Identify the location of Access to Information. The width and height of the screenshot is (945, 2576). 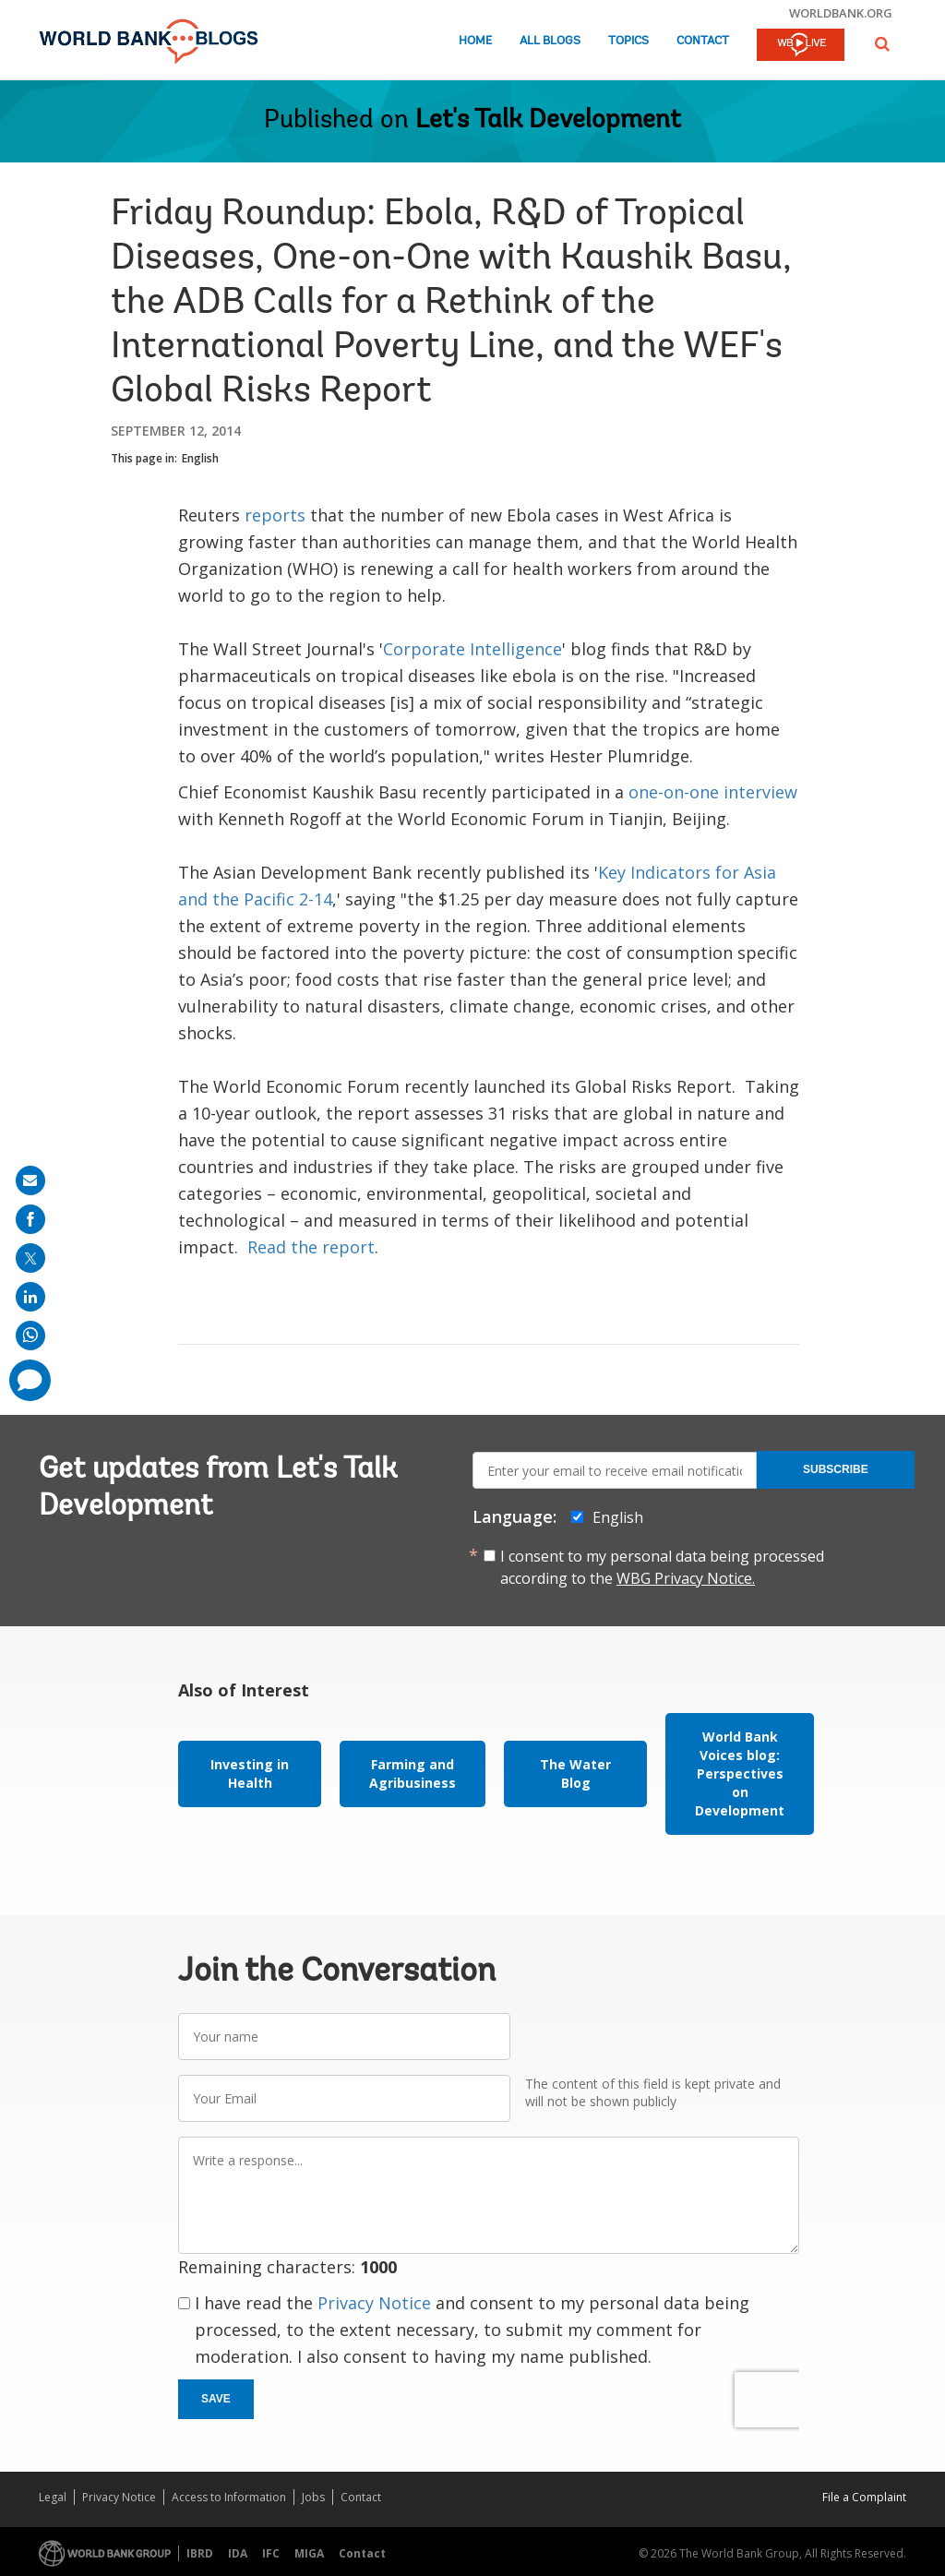
(229, 2497).